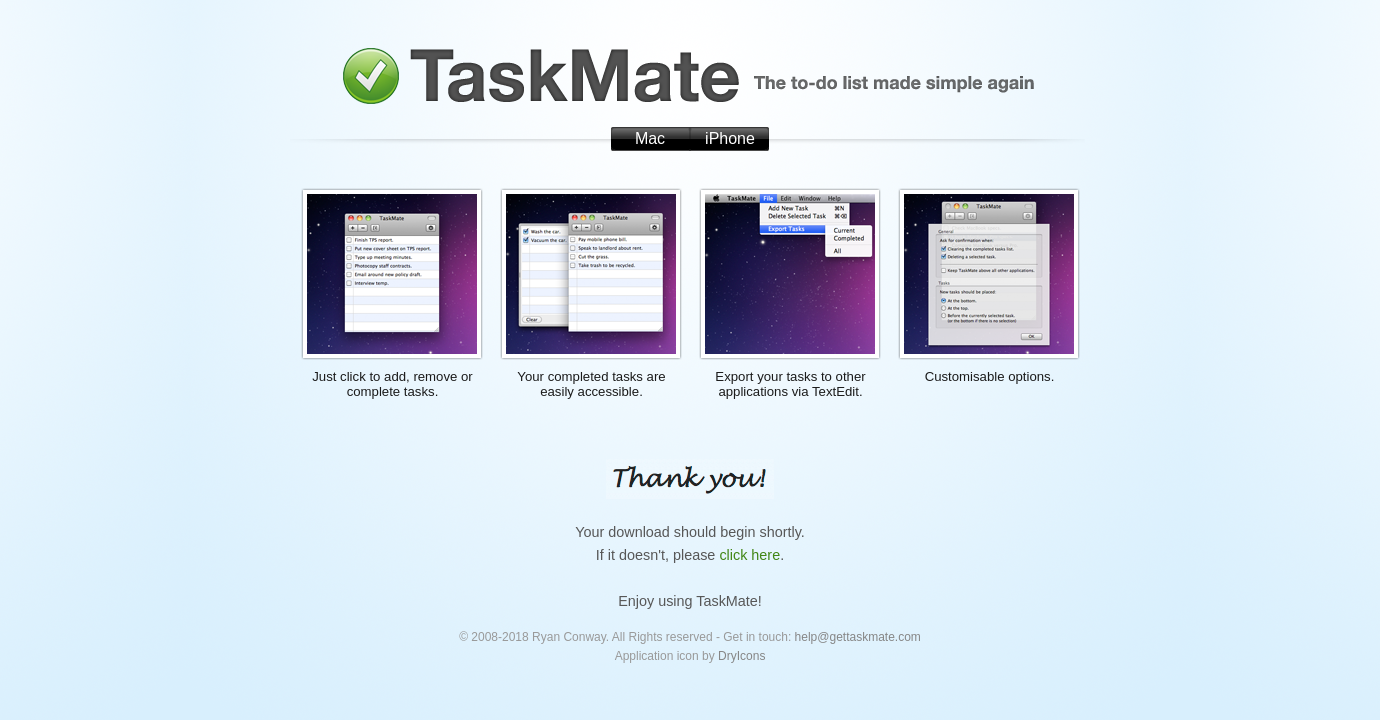 The image size is (1380, 720). Describe the element at coordinates (858, 637) in the screenshot. I see `help@gettaskmate.com` at that location.